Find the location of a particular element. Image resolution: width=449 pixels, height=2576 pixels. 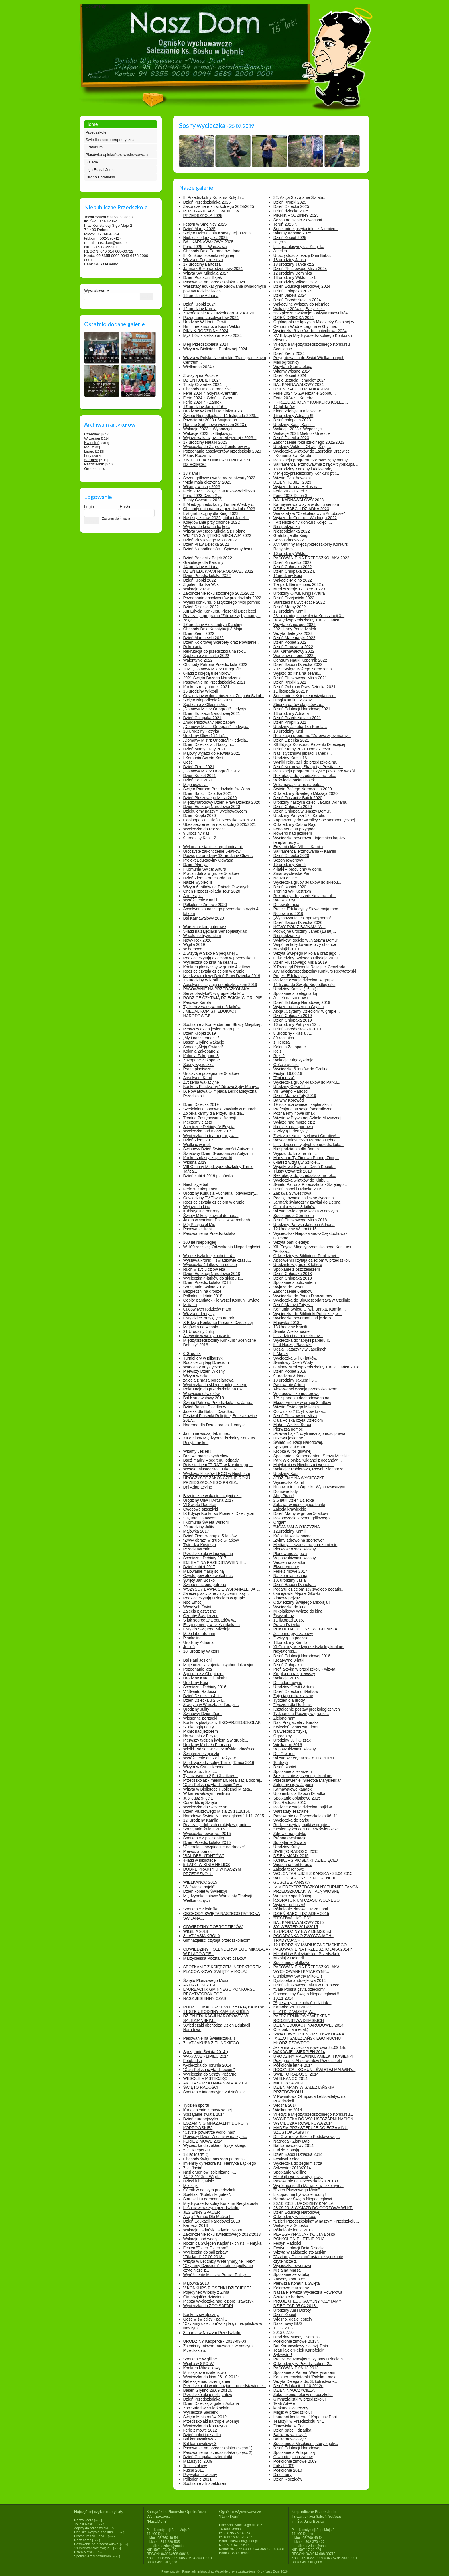

Spotkanie z Panem Weterynarzem is located at coordinates (304, 2372).